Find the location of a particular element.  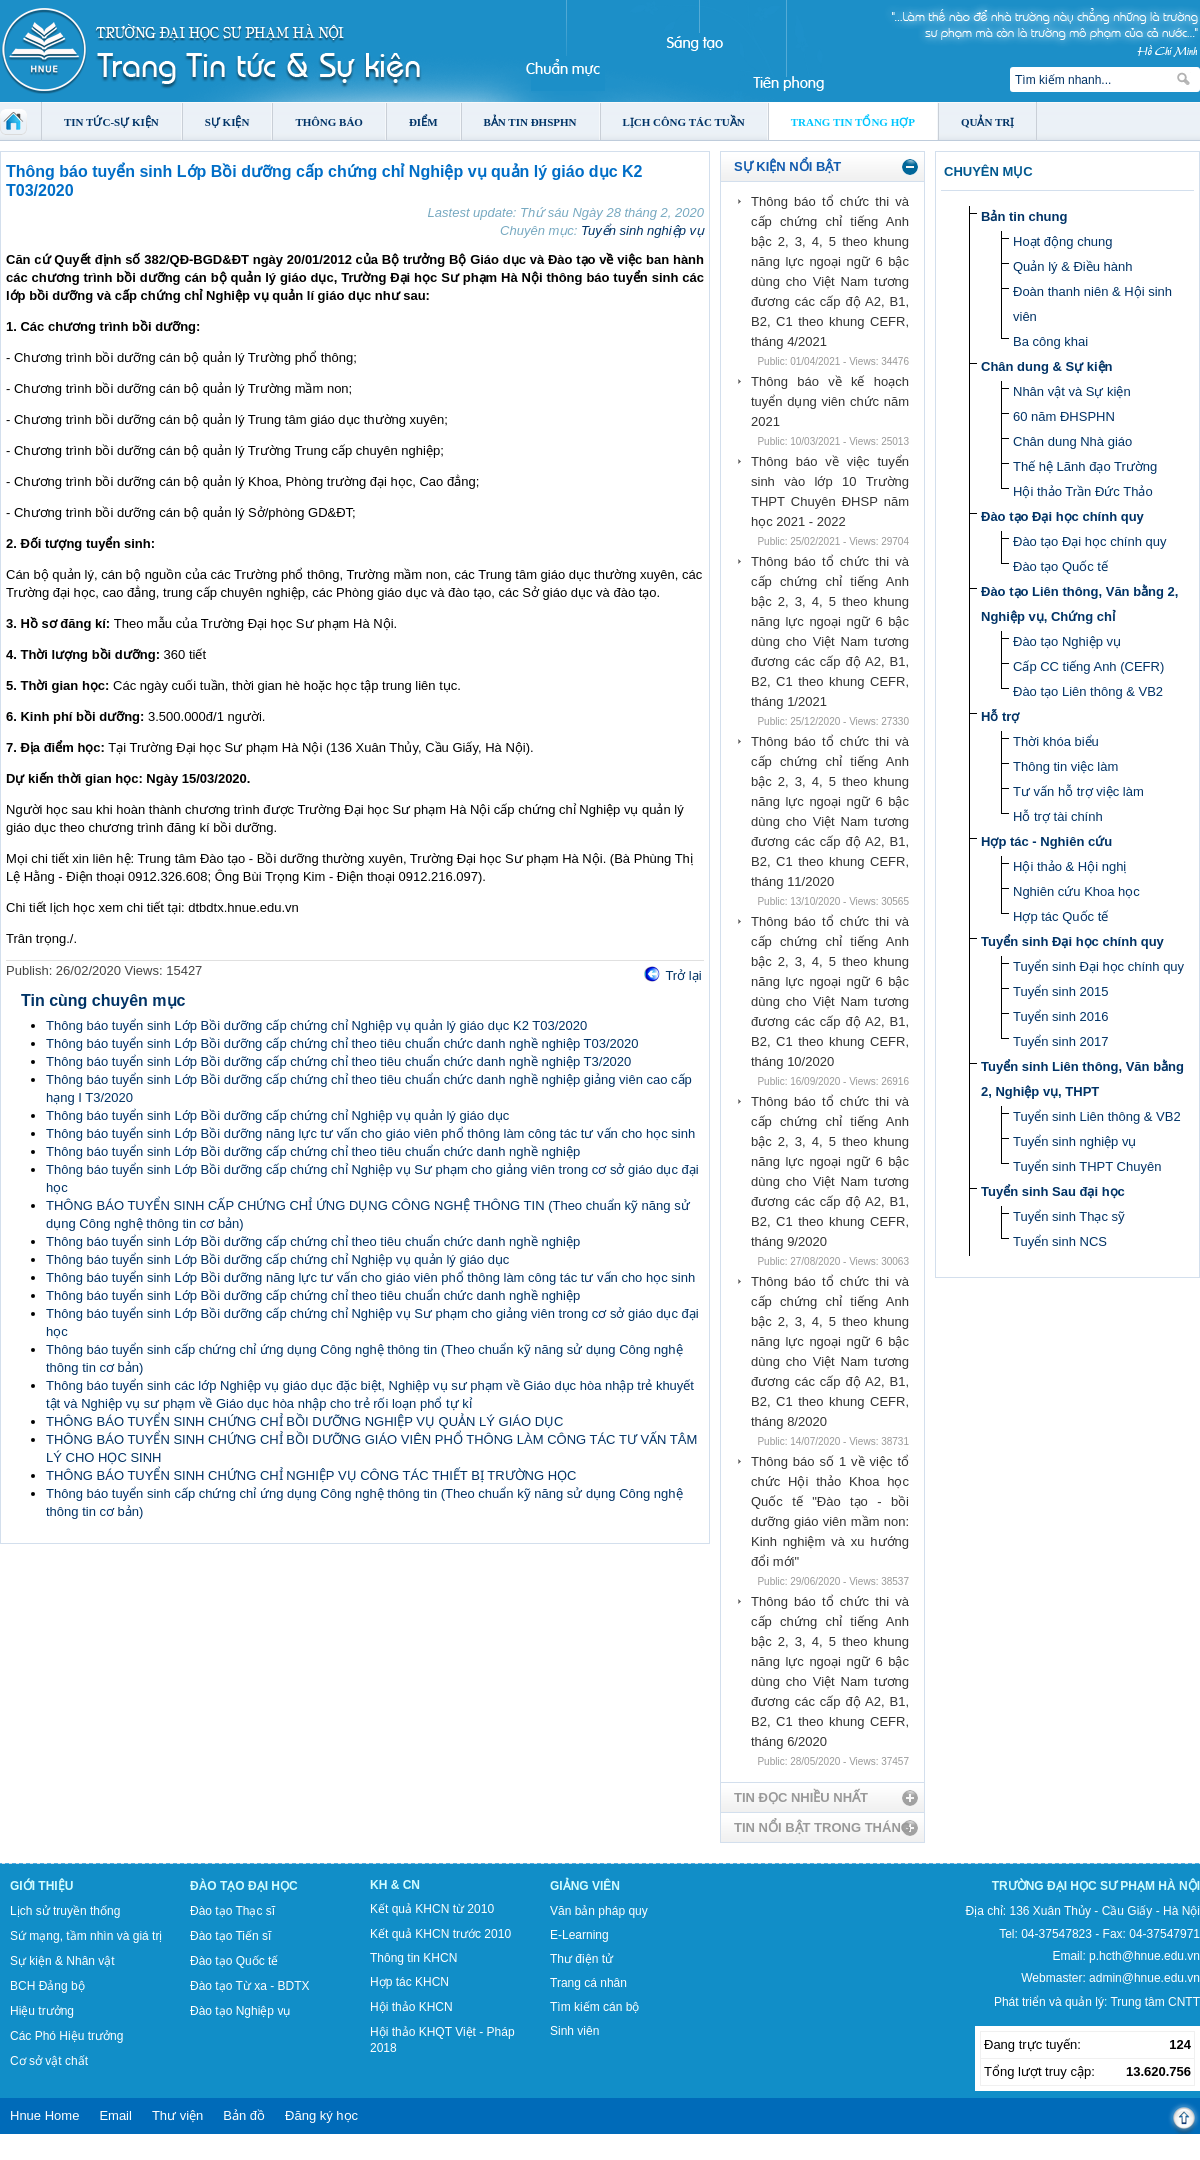

Văn bản pháp quy is located at coordinates (599, 1911).